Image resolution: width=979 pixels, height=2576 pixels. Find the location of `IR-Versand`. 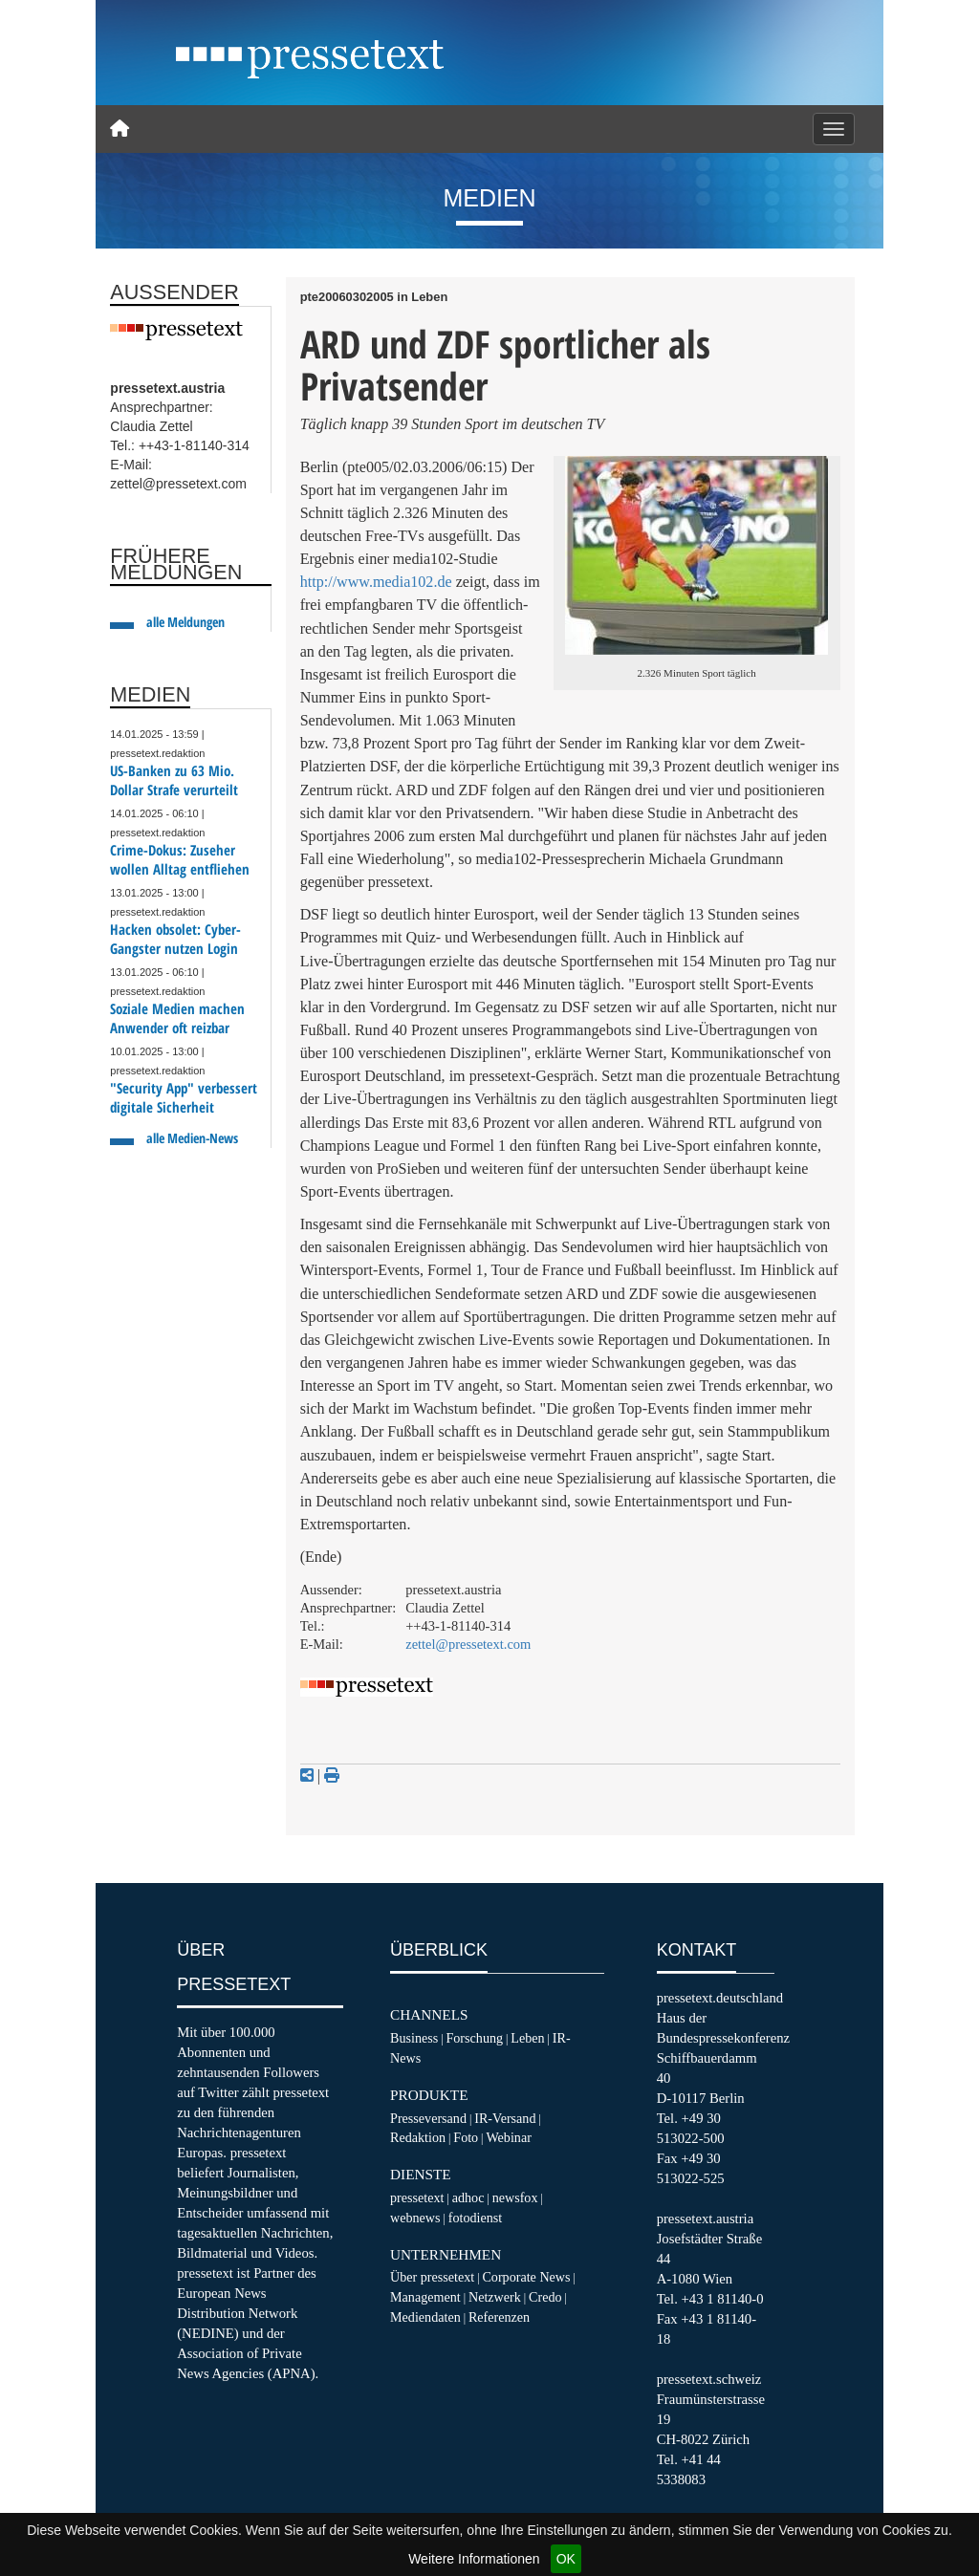

IR-Versand is located at coordinates (504, 2118).